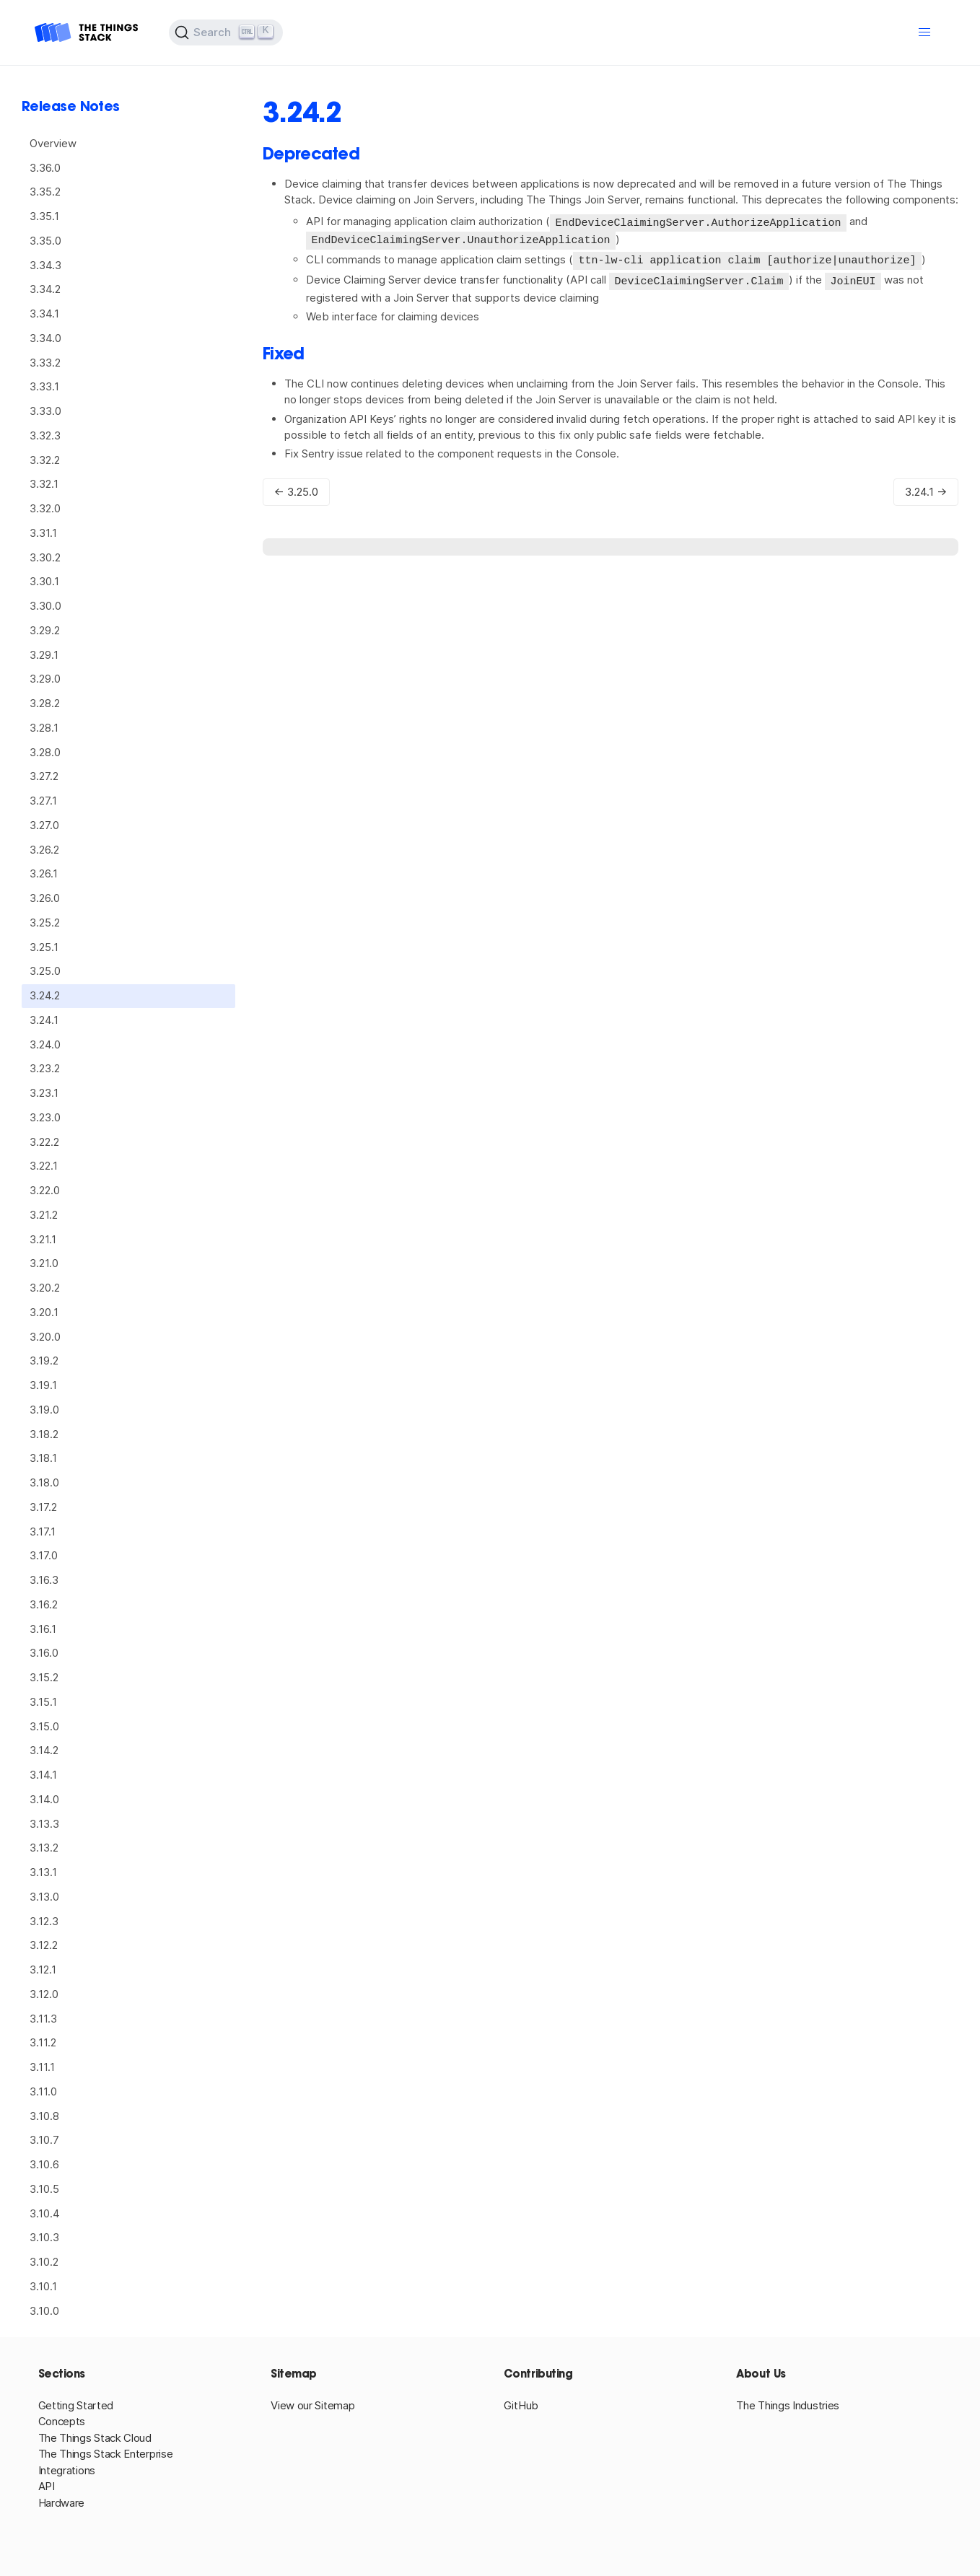 This screenshot has height=2576, width=980. What do you see at coordinates (44, 1263) in the screenshot?
I see `3.21.0` at bounding box center [44, 1263].